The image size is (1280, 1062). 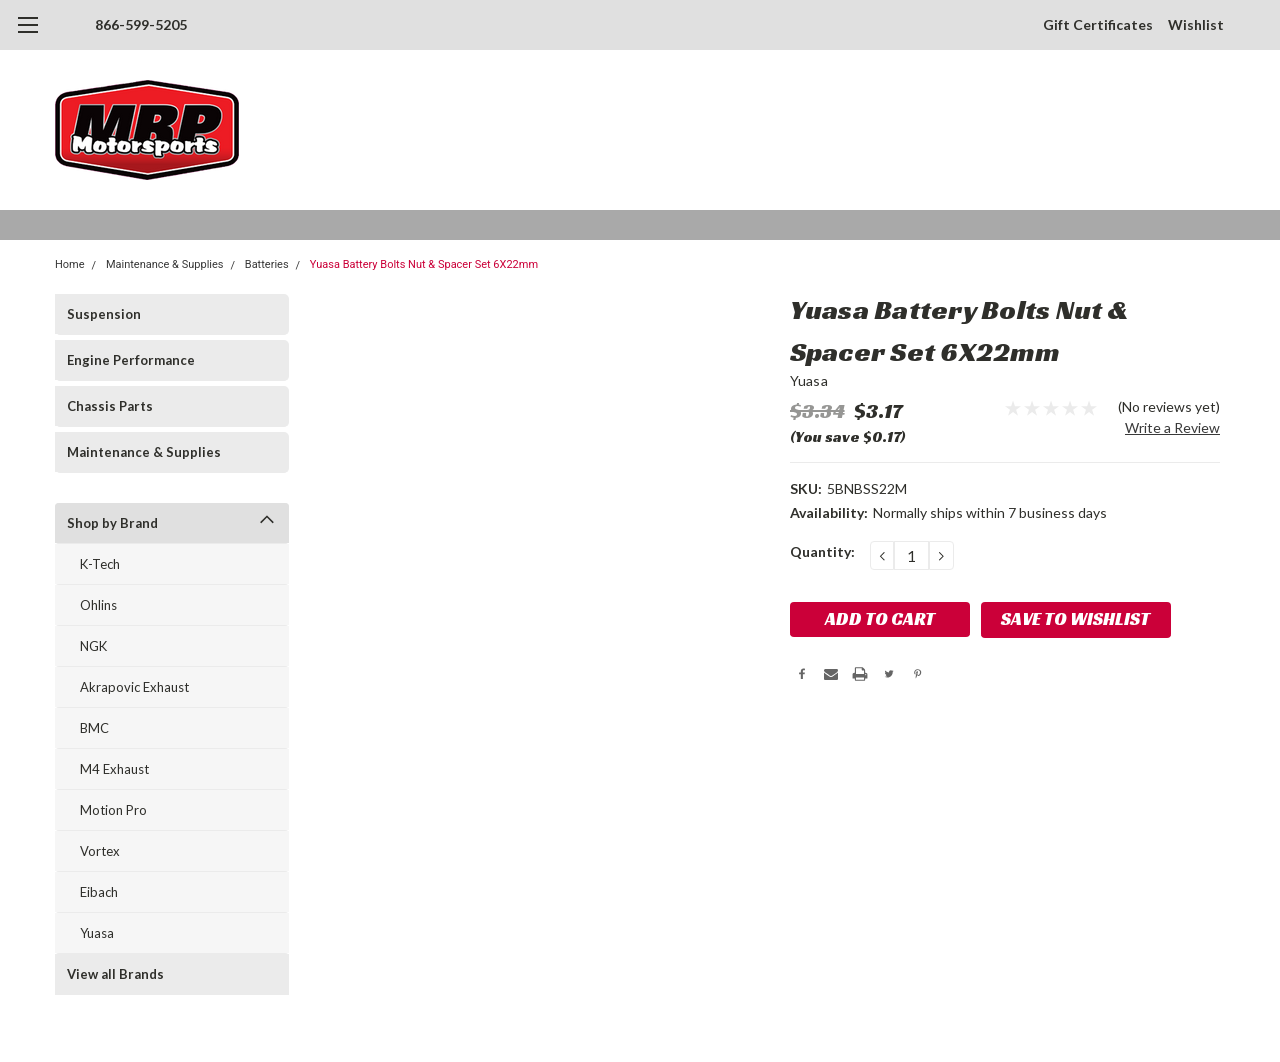 I want to click on Yuasa, so click(x=97, y=933).